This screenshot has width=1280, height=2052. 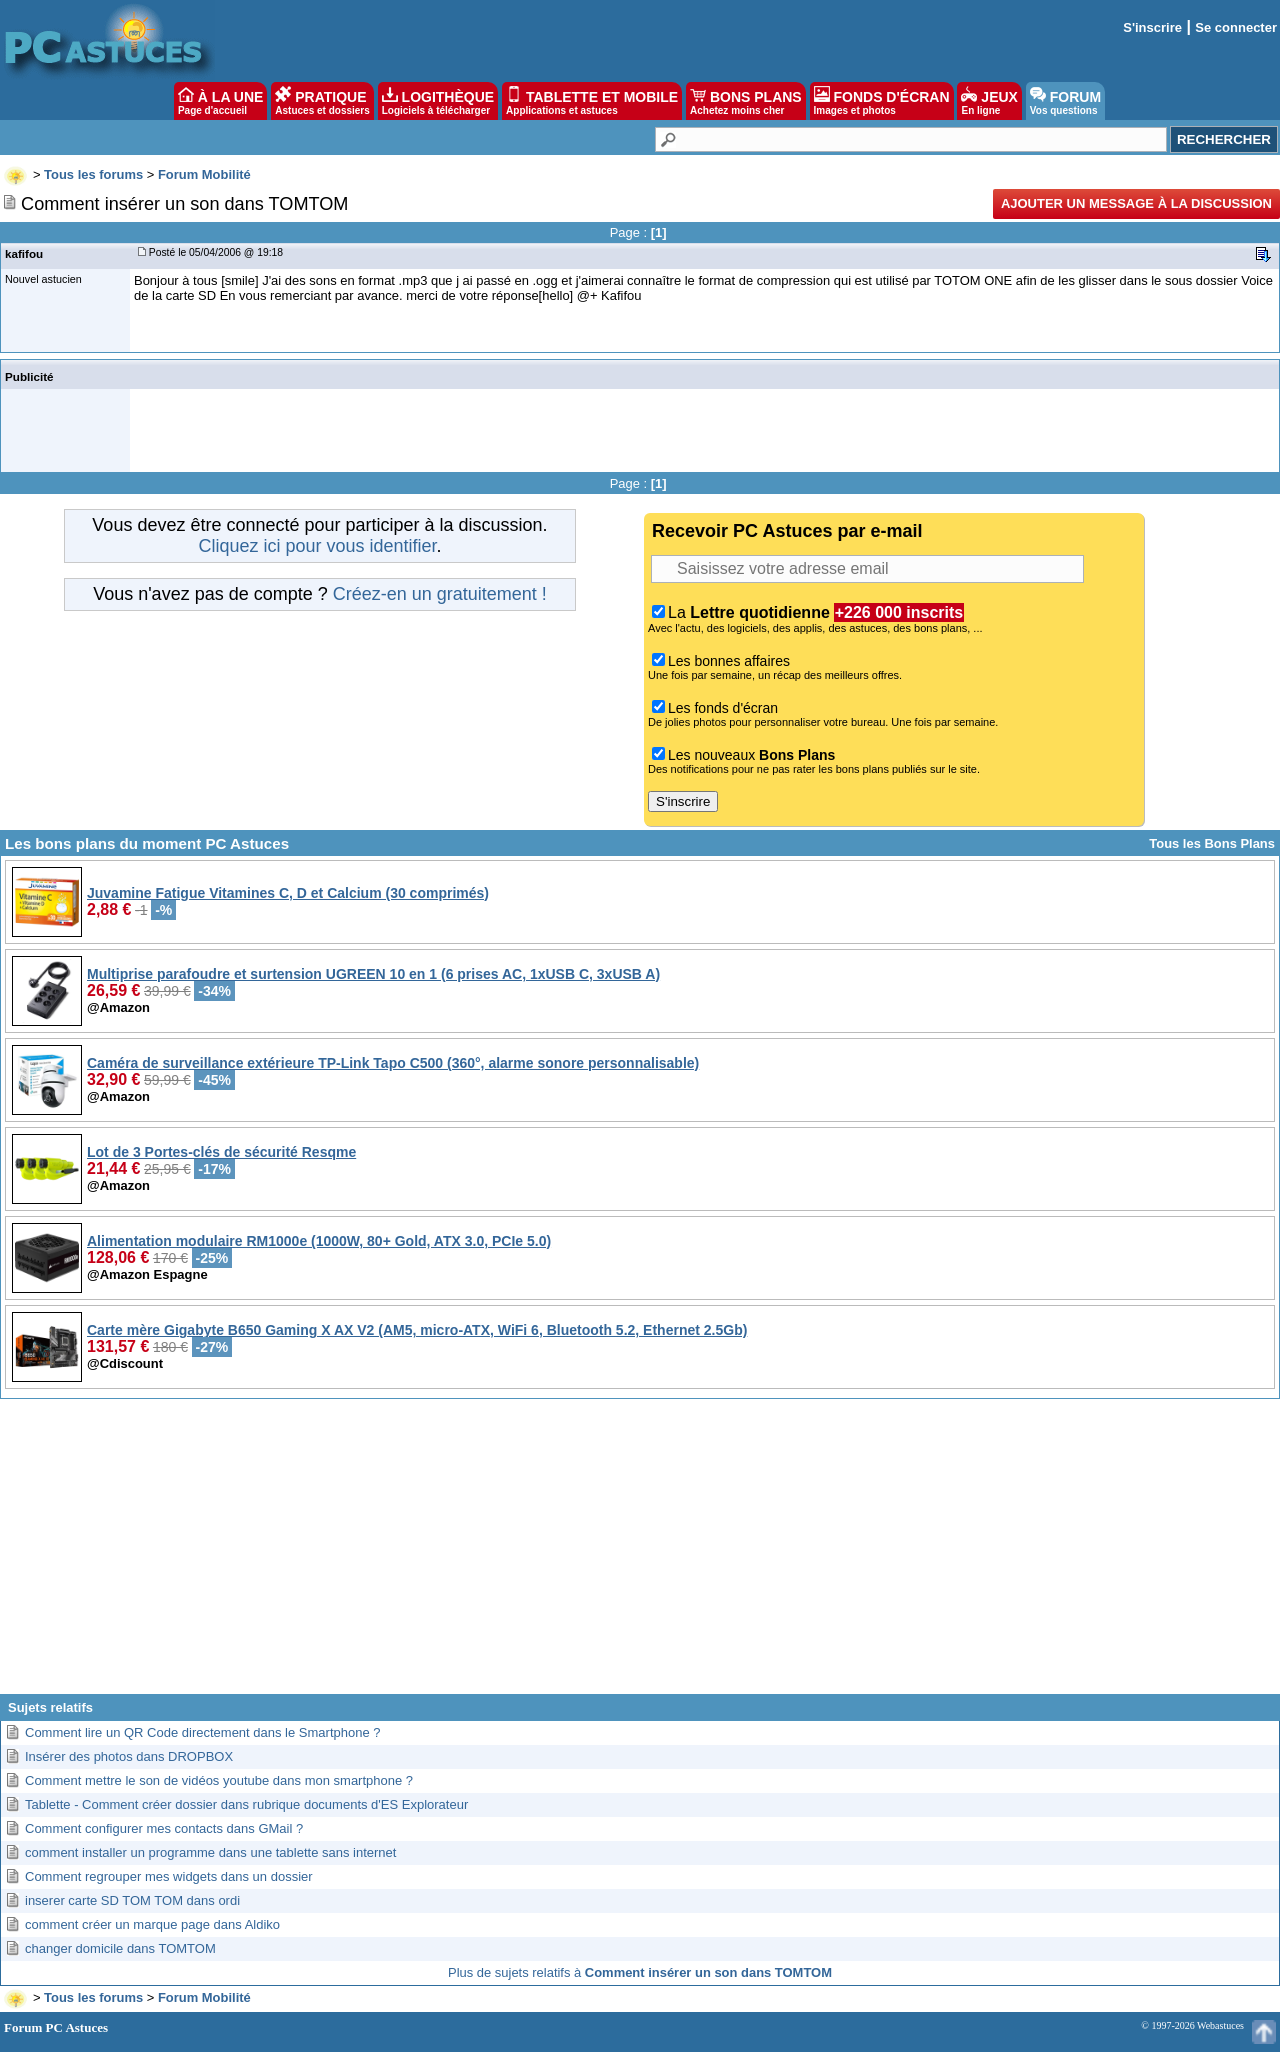 What do you see at coordinates (640, 1972) in the screenshot?
I see `Plus de sujets relatifs à` at bounding box center [640, 1972].